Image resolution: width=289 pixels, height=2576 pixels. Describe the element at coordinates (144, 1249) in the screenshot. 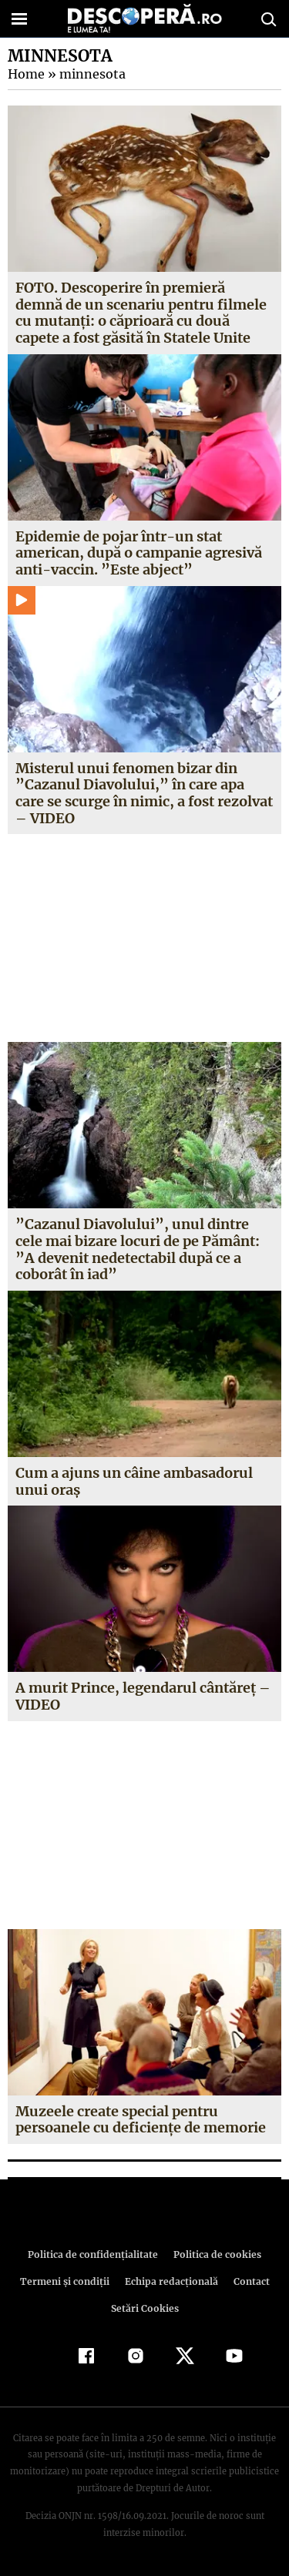

I see `”Cazanul Diavolului”, unul dintre cele mai bizare locuri de pe Pământ: ”A devenit nedetectabil după ce a coborât în iad”` at that location.